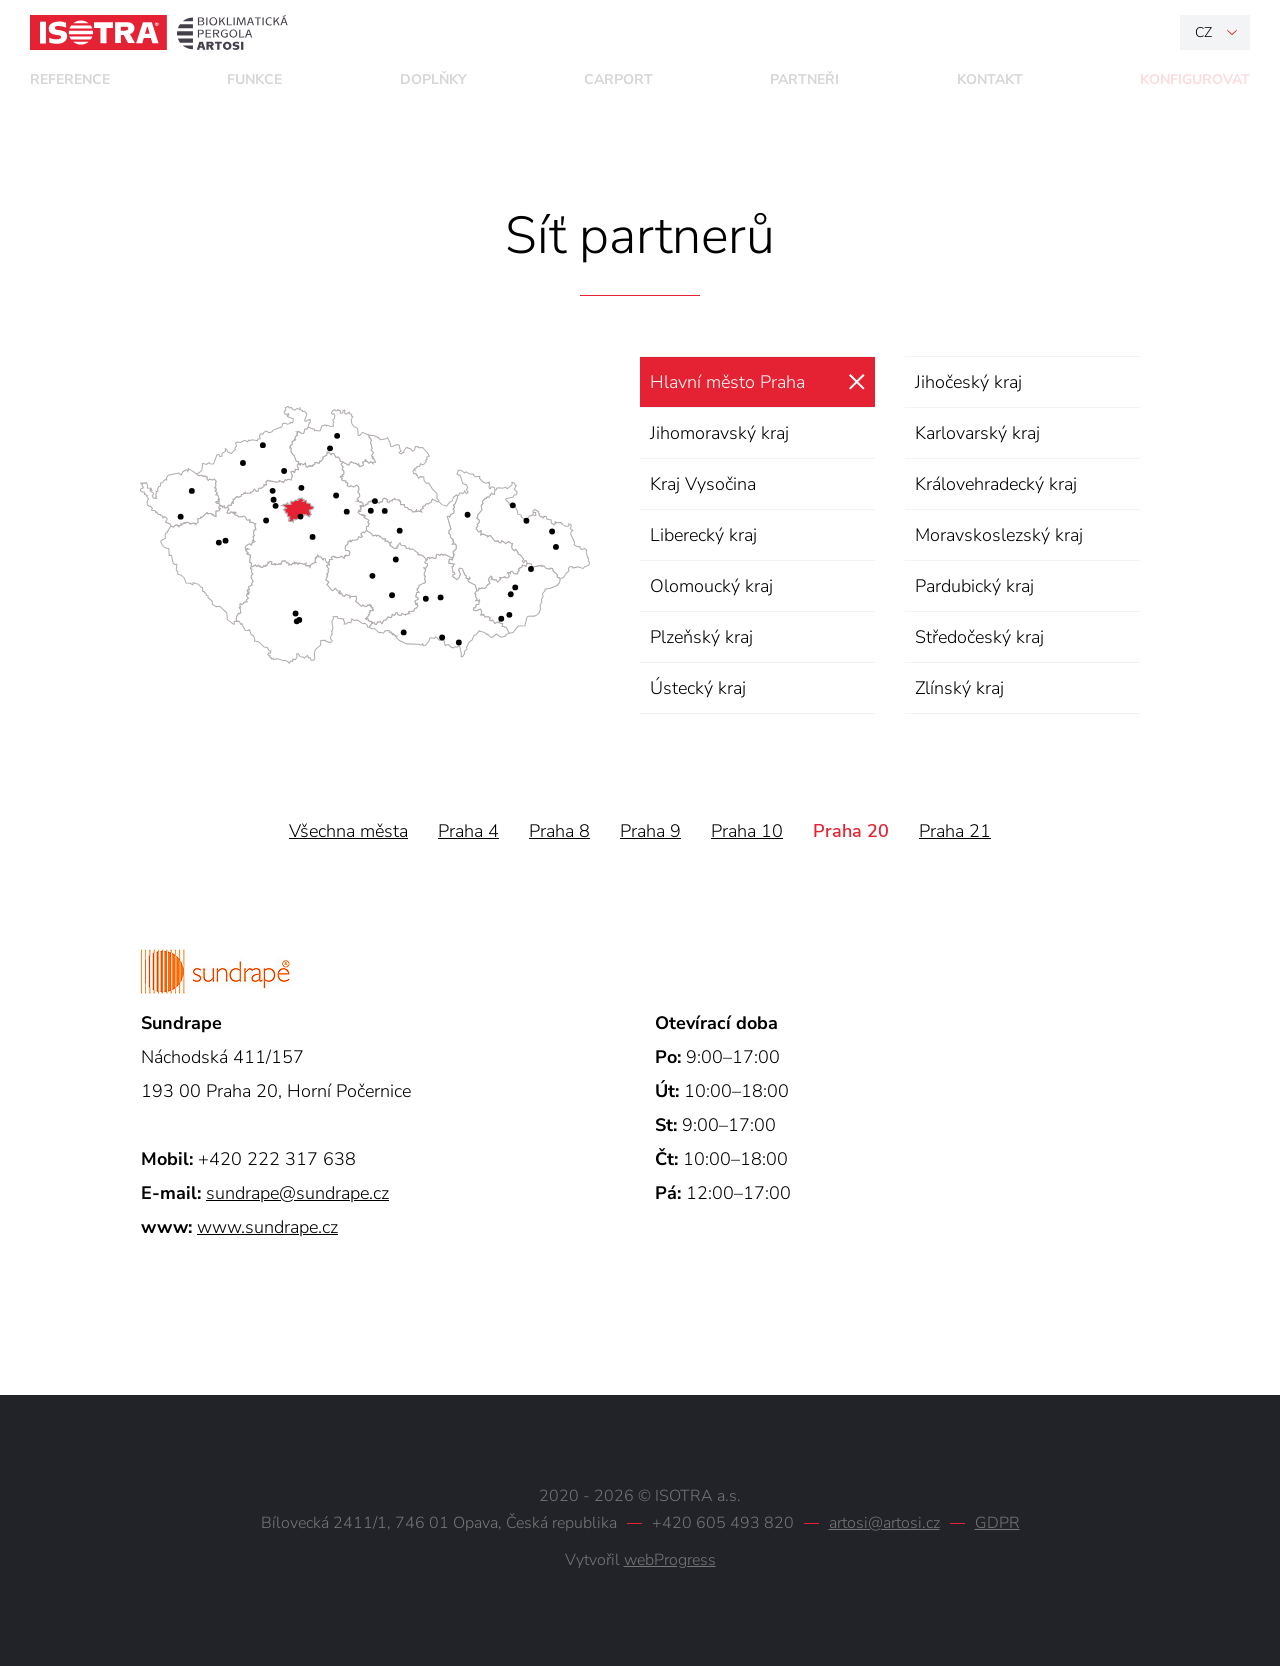 The width and height of the screenshot is (1280, 1666). I want to click on Plzeňský kraj, so click(701, 637).